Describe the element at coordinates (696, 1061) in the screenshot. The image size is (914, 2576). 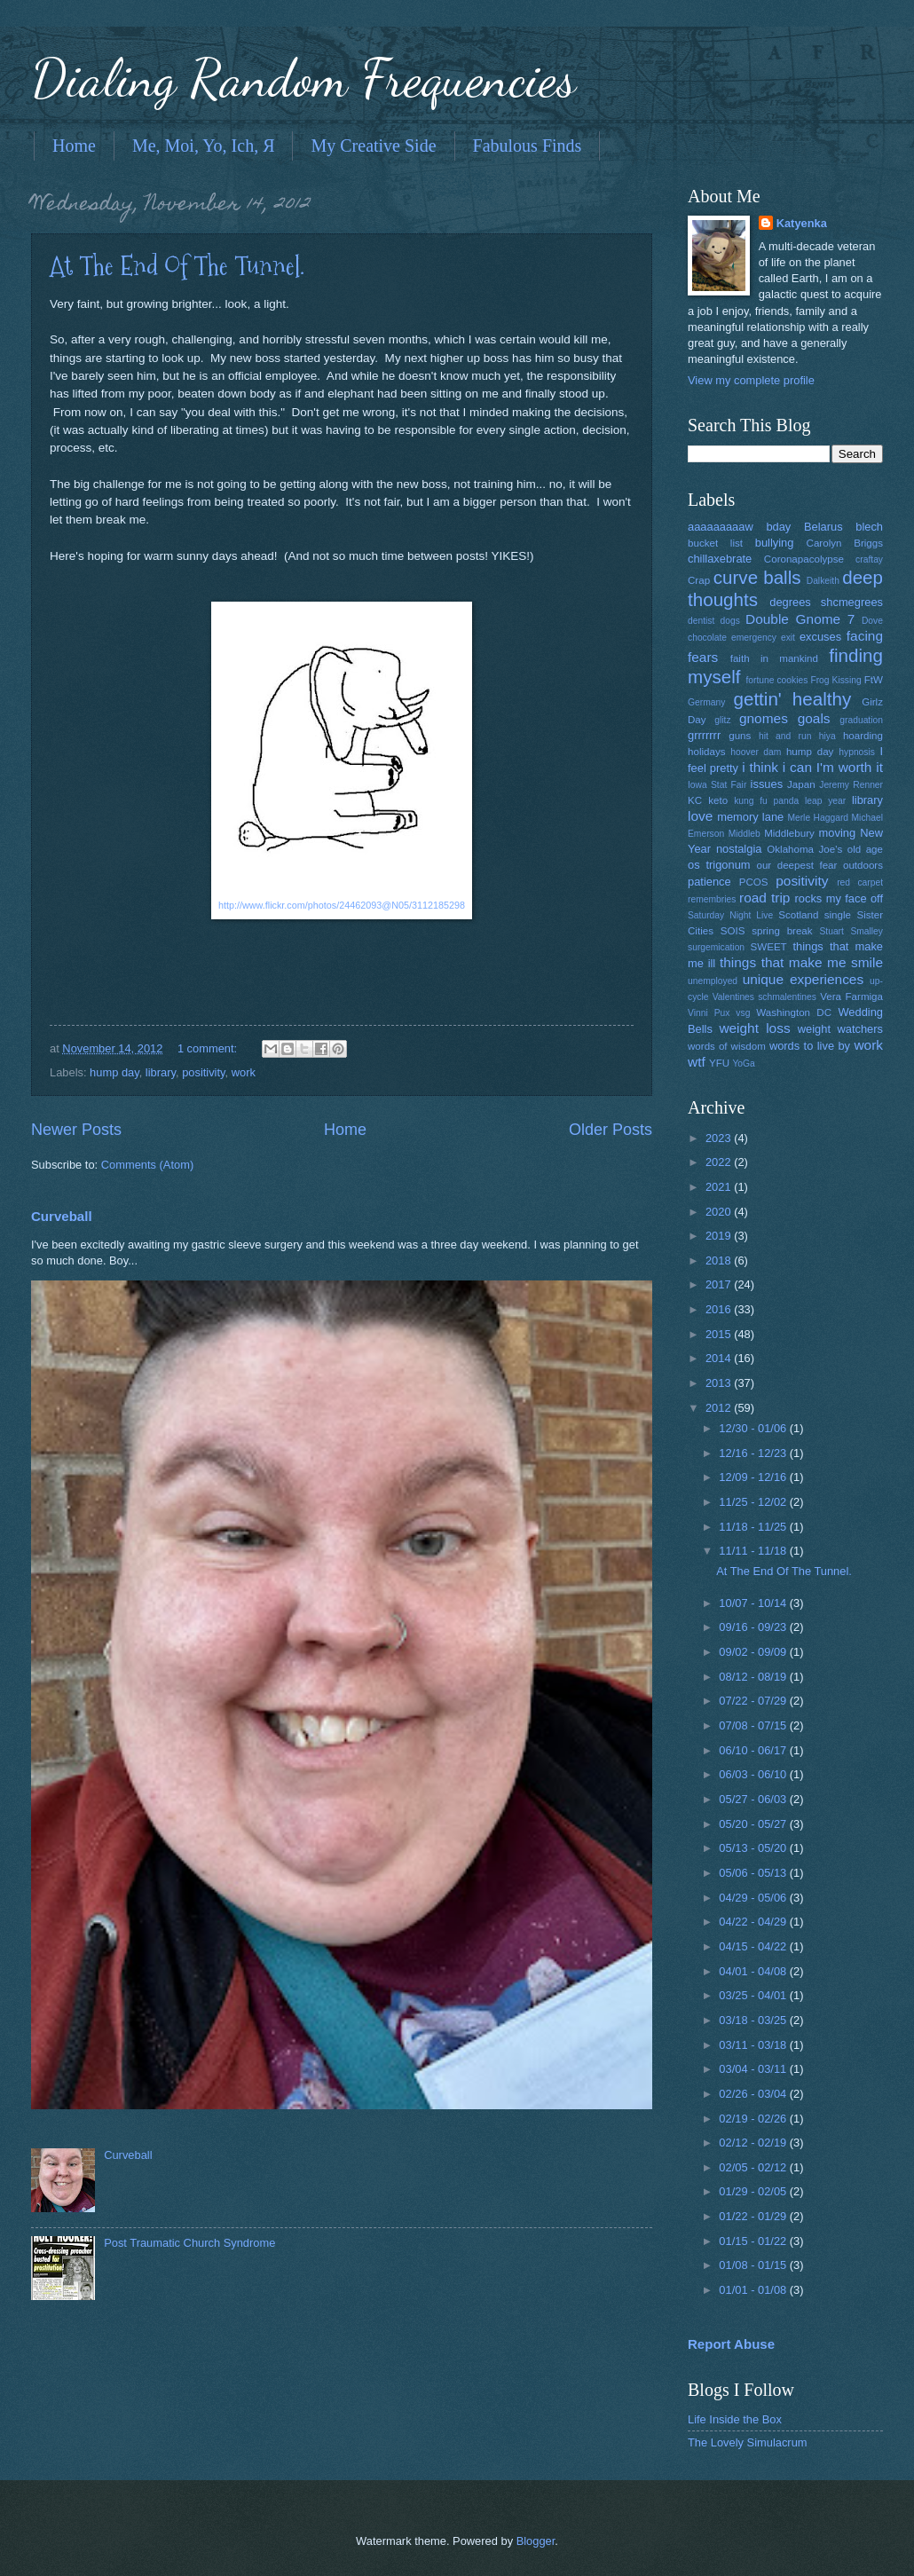
I see `wtf` at that location.